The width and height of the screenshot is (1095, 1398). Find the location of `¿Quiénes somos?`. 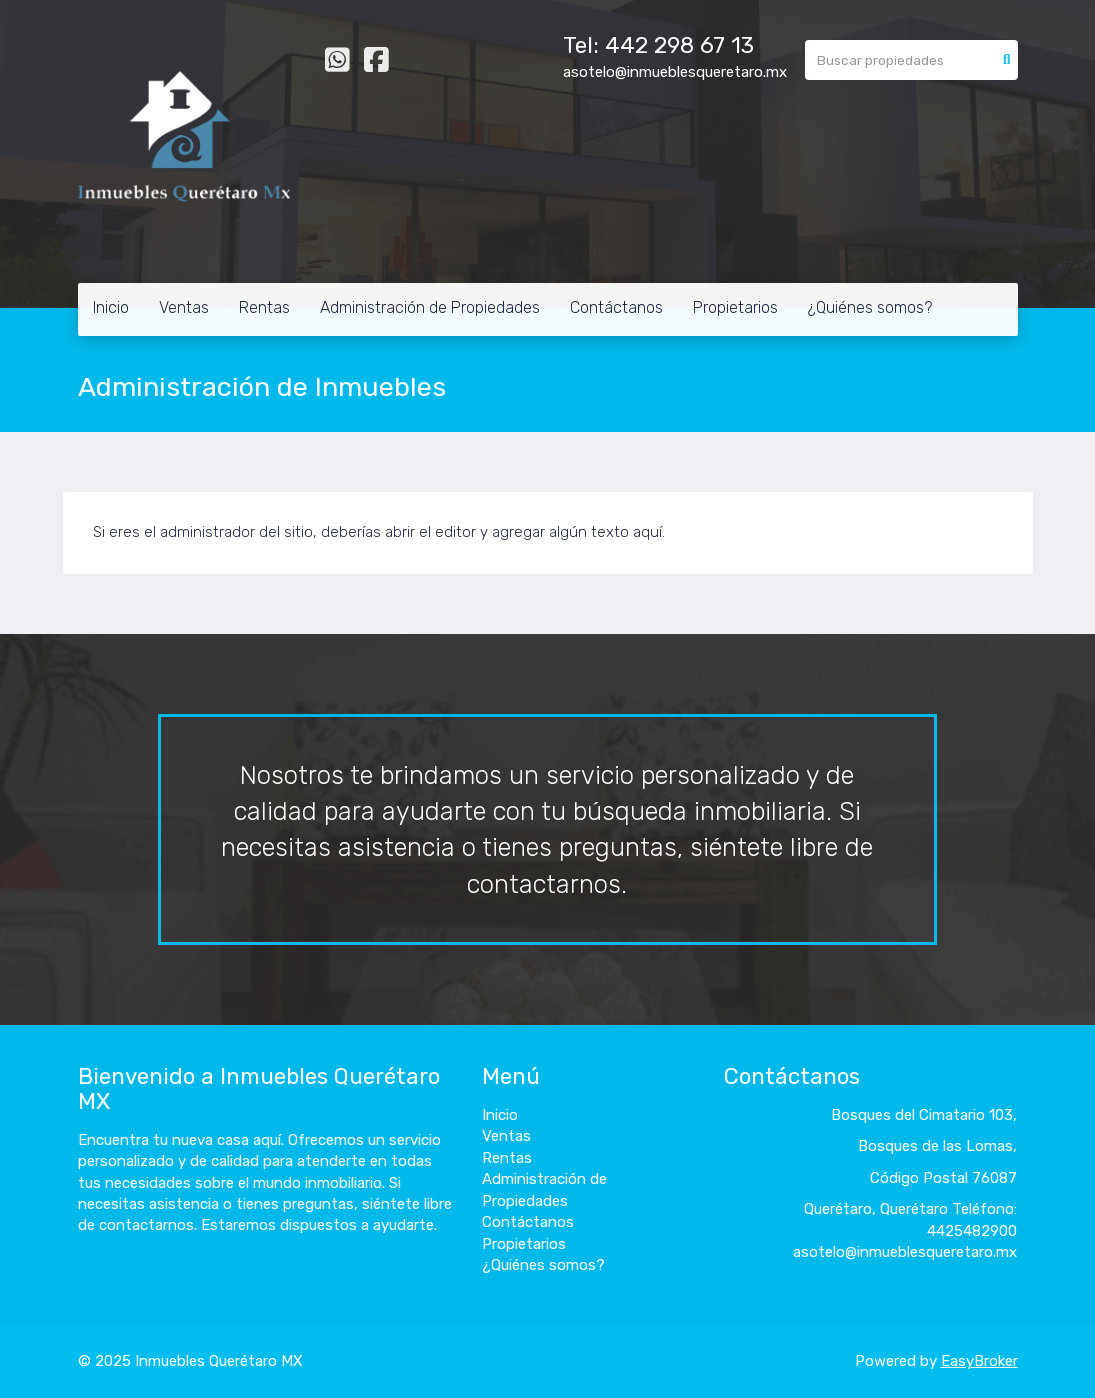

¿Quiénes somos? is located at coordinates (870, 307).